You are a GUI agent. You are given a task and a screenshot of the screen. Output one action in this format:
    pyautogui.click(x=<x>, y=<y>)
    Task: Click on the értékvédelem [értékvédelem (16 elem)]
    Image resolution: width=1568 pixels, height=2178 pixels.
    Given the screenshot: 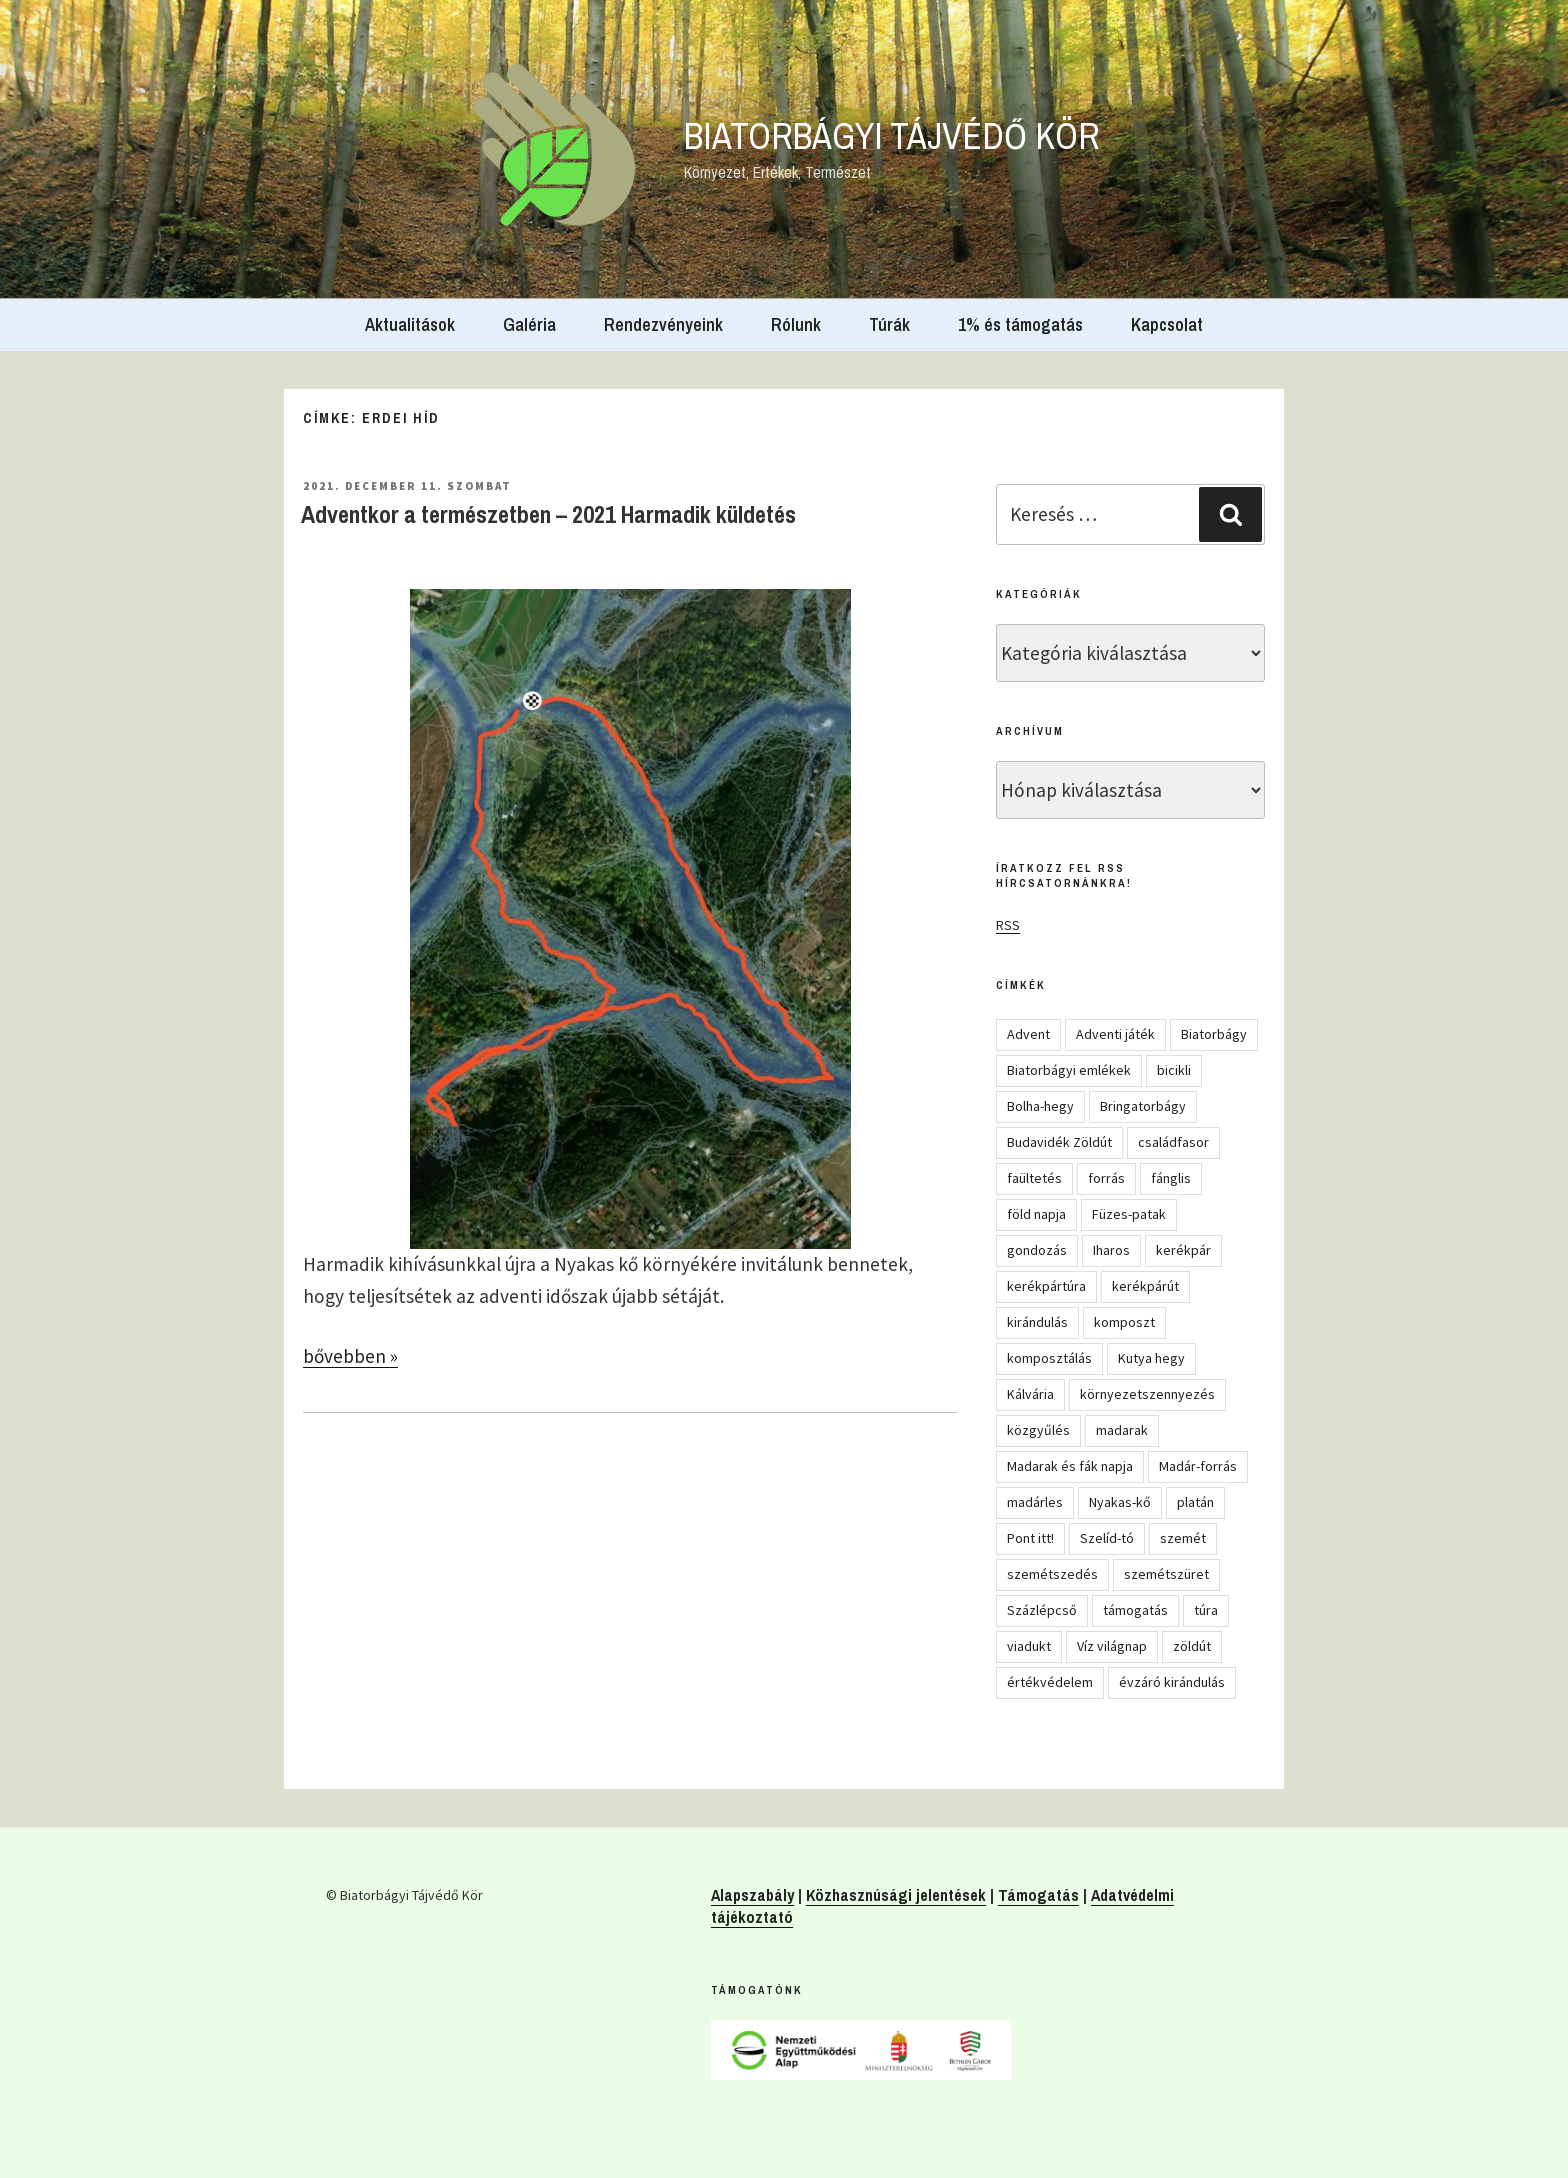 What is the action you would take?
    pyautogui.click(x=1050, y=1682)
    